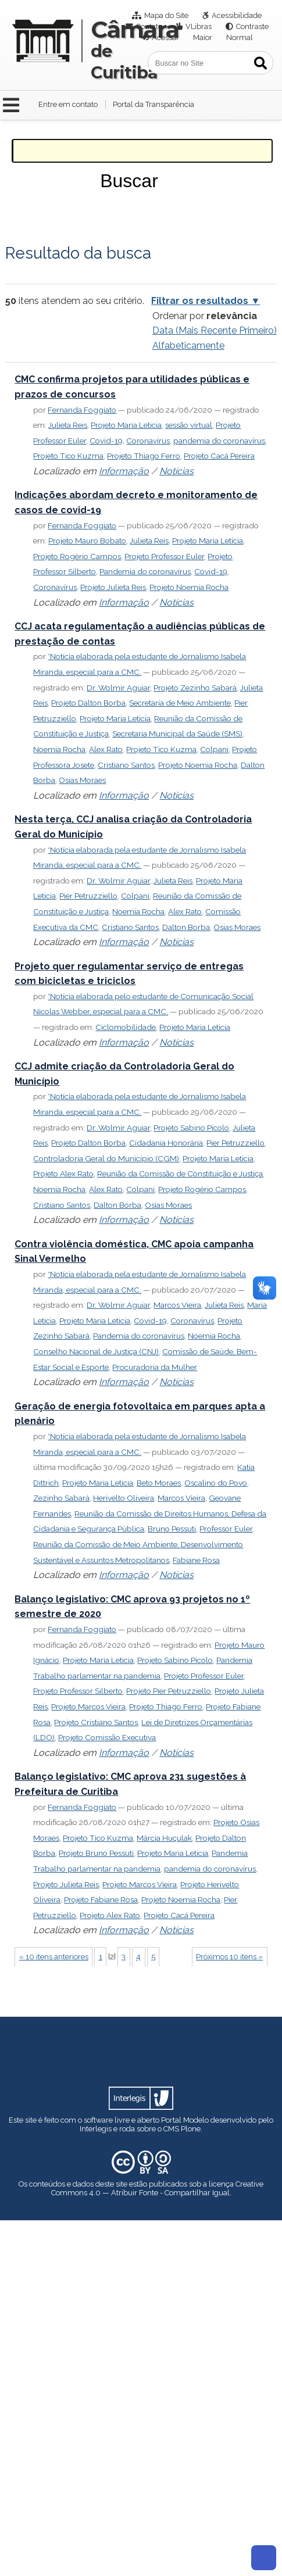 This screenshot has height=2576, width=282. Describe the element at coordinates (125, 1027) in the screenshot. I see `Ciclomobilidade` at that location.